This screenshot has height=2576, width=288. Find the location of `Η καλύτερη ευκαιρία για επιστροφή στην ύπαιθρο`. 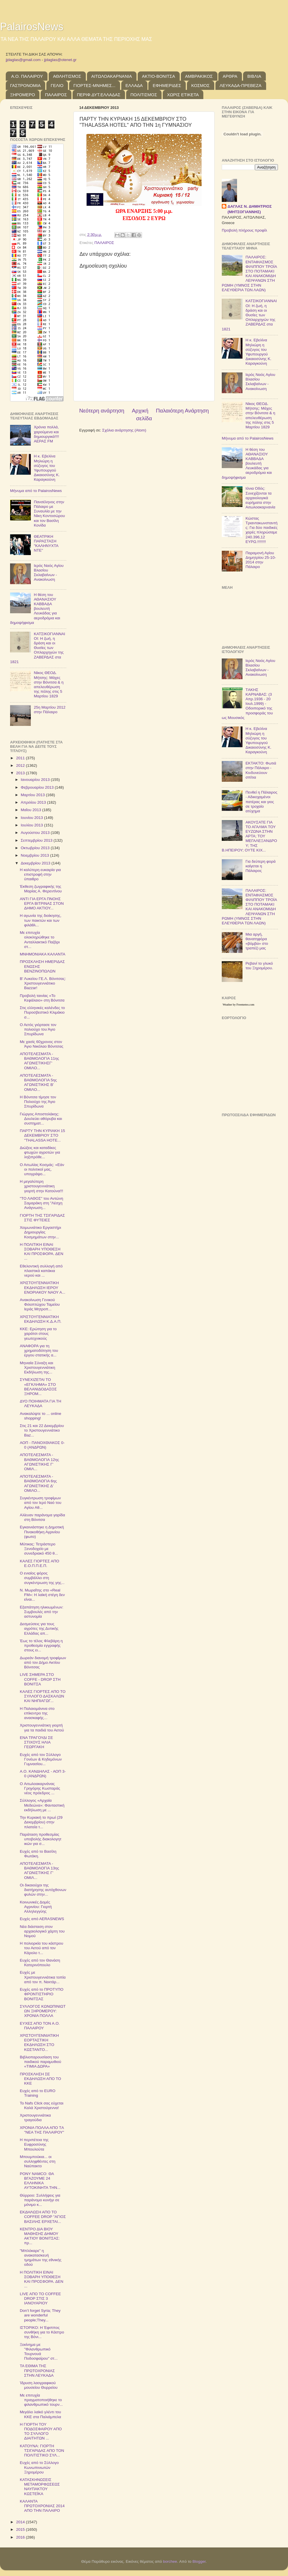

Η καλύτερη ευκαιρία για επιστροφή στην ύπαιθρο is located at coordinates (40, 874).